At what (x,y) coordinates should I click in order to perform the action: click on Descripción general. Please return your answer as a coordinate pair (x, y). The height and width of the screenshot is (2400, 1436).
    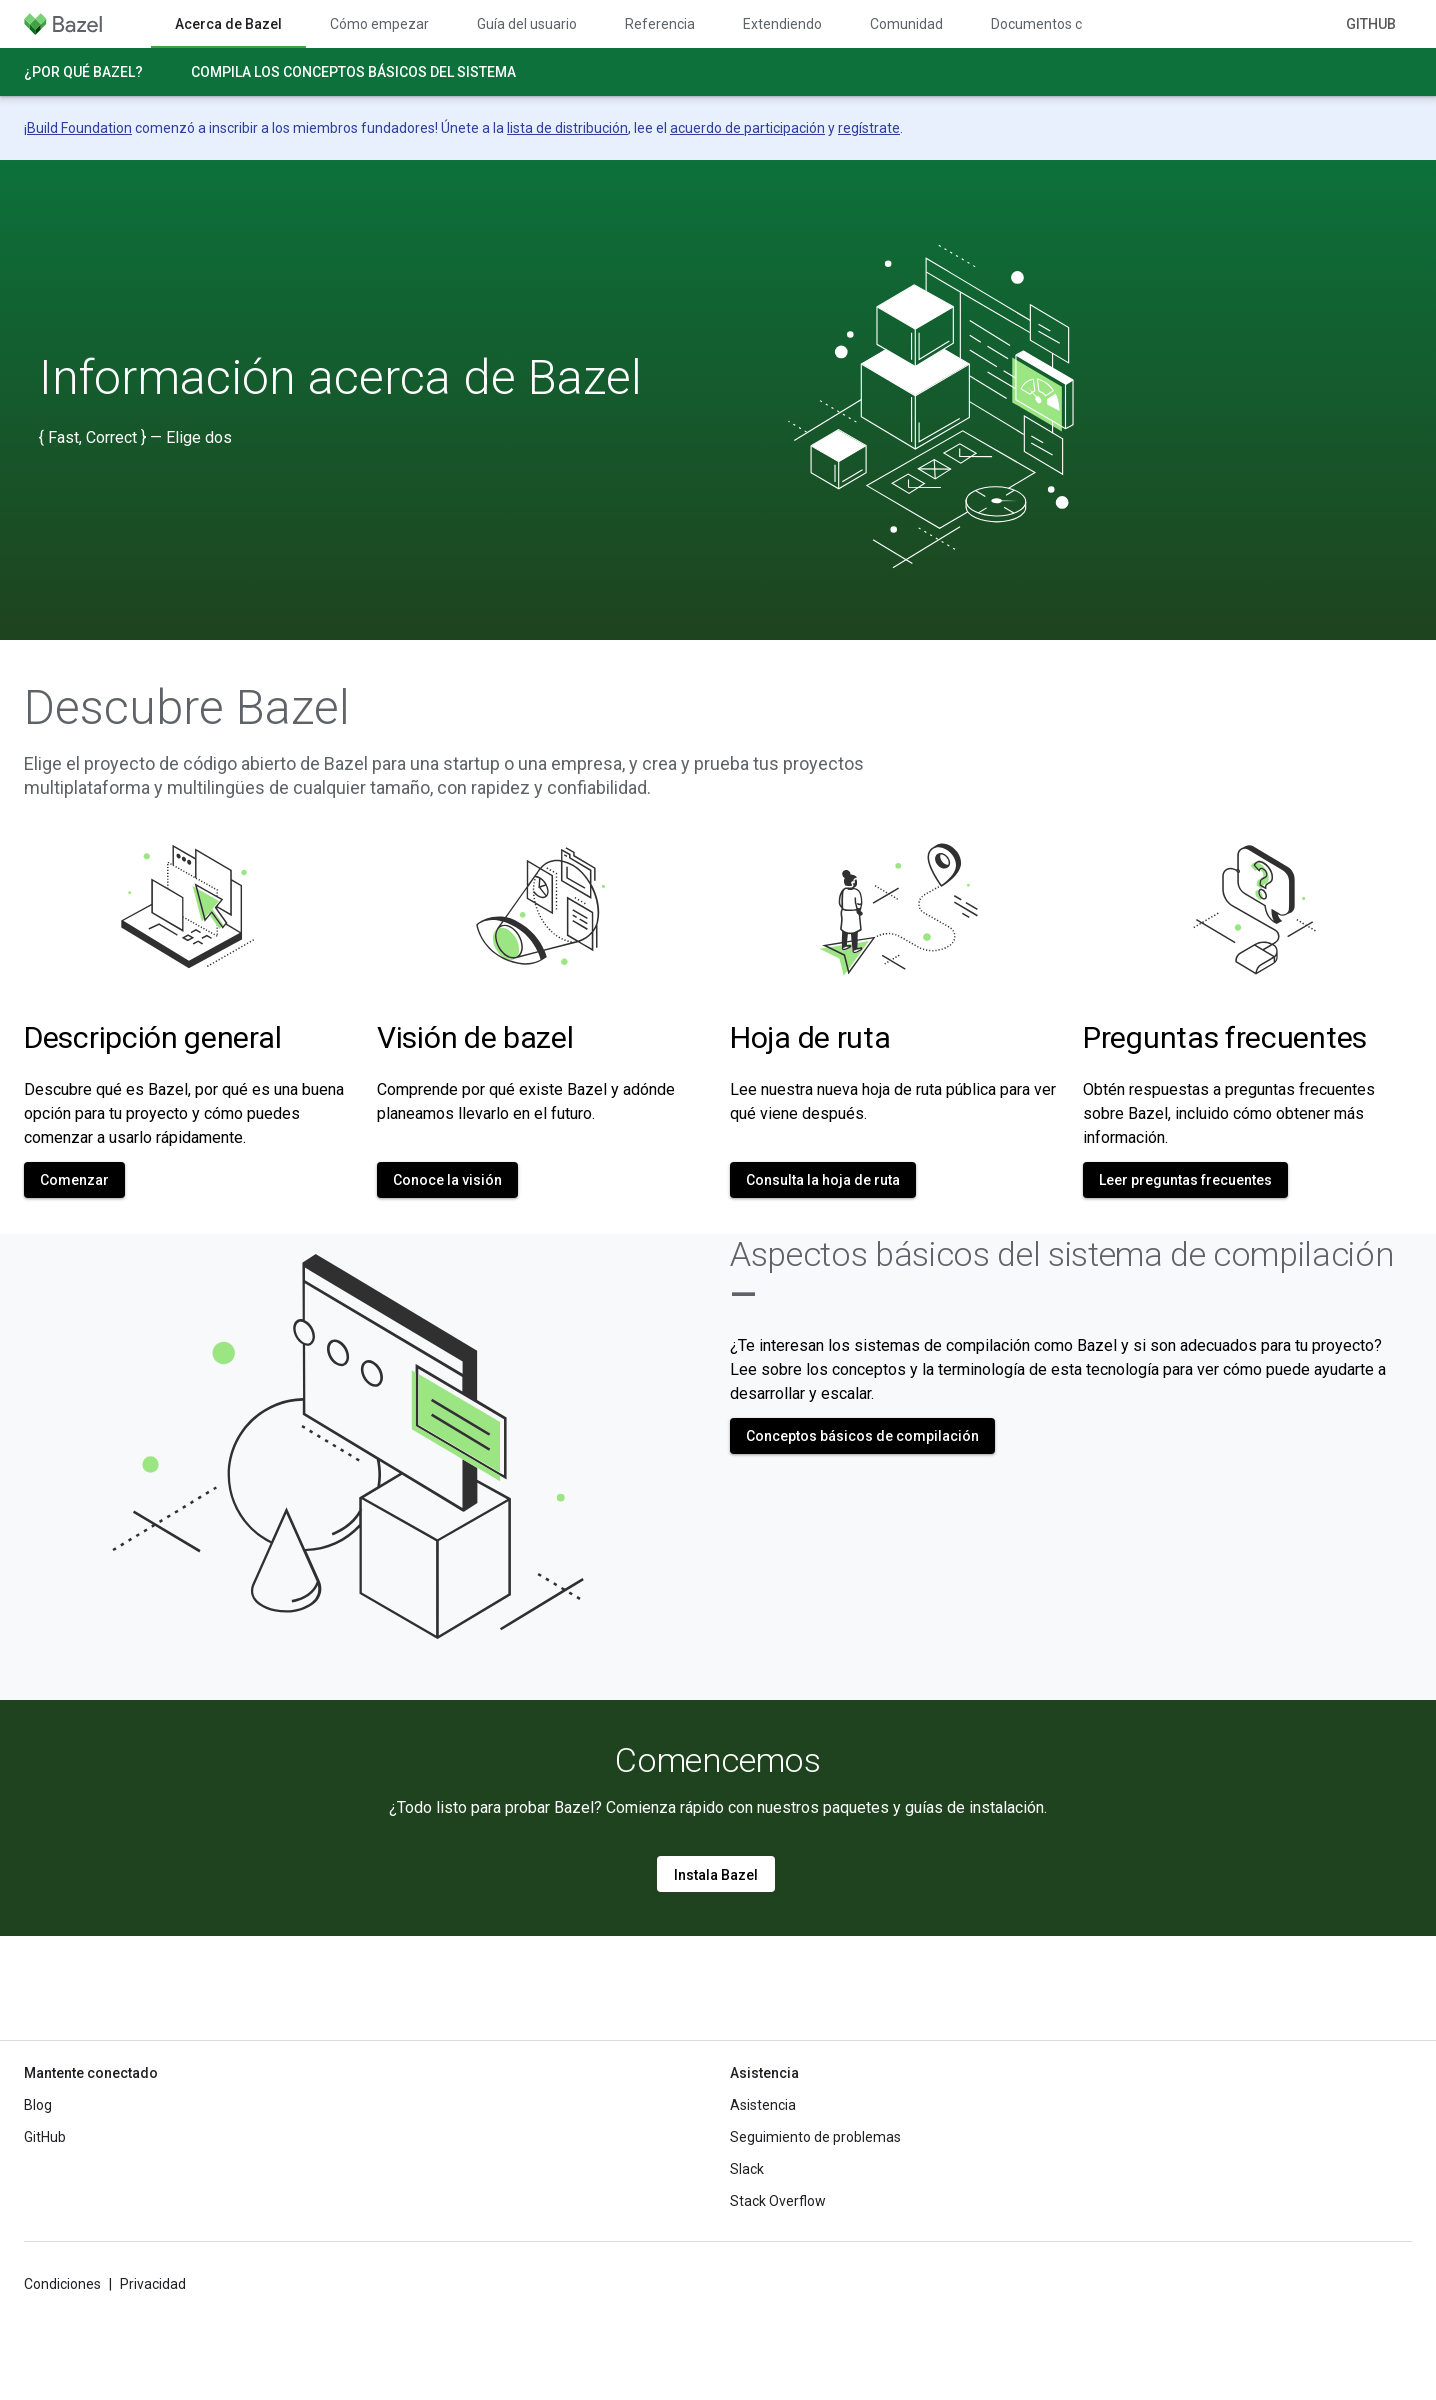
    Looking at the image, I should click on (152, 1037).